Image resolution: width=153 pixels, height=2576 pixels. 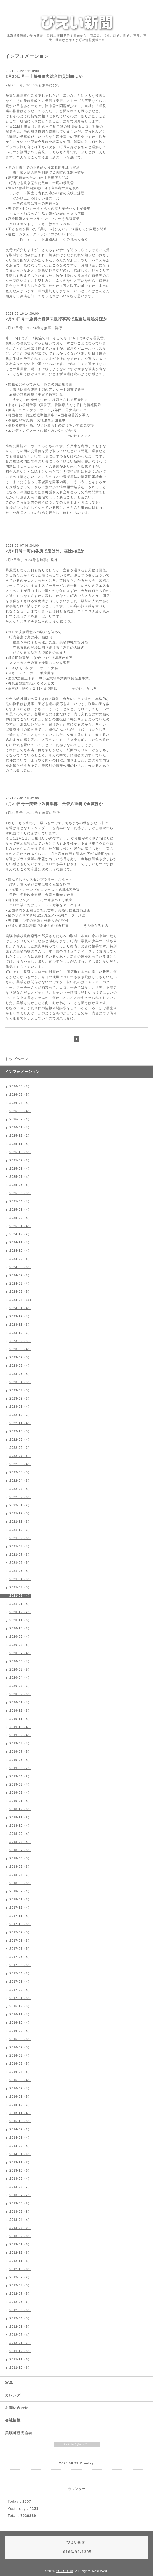 I want to click on 2022-01（2）, so click(x=20, y=1505).